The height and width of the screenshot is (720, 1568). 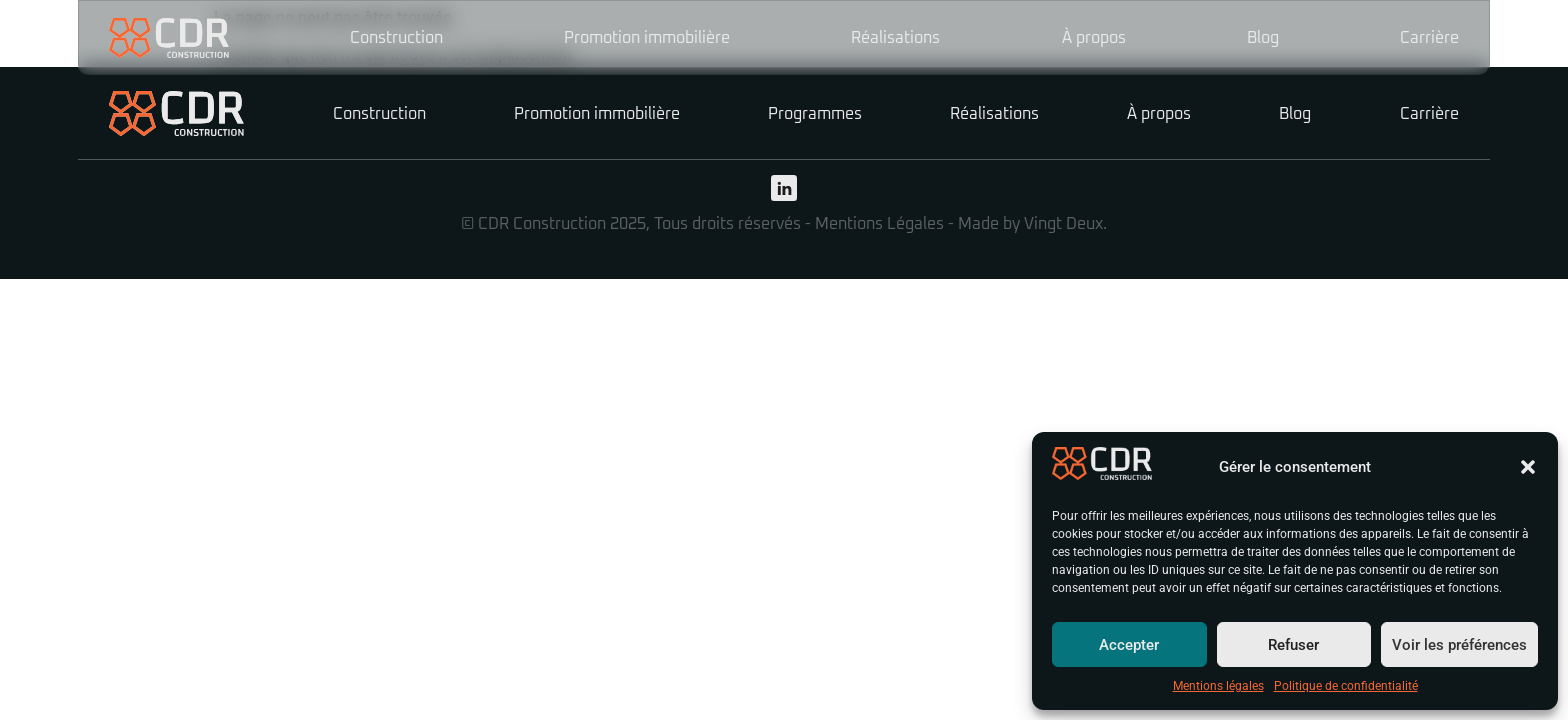 I want to click on Promotion immobilière, so click(x=647, y=38).